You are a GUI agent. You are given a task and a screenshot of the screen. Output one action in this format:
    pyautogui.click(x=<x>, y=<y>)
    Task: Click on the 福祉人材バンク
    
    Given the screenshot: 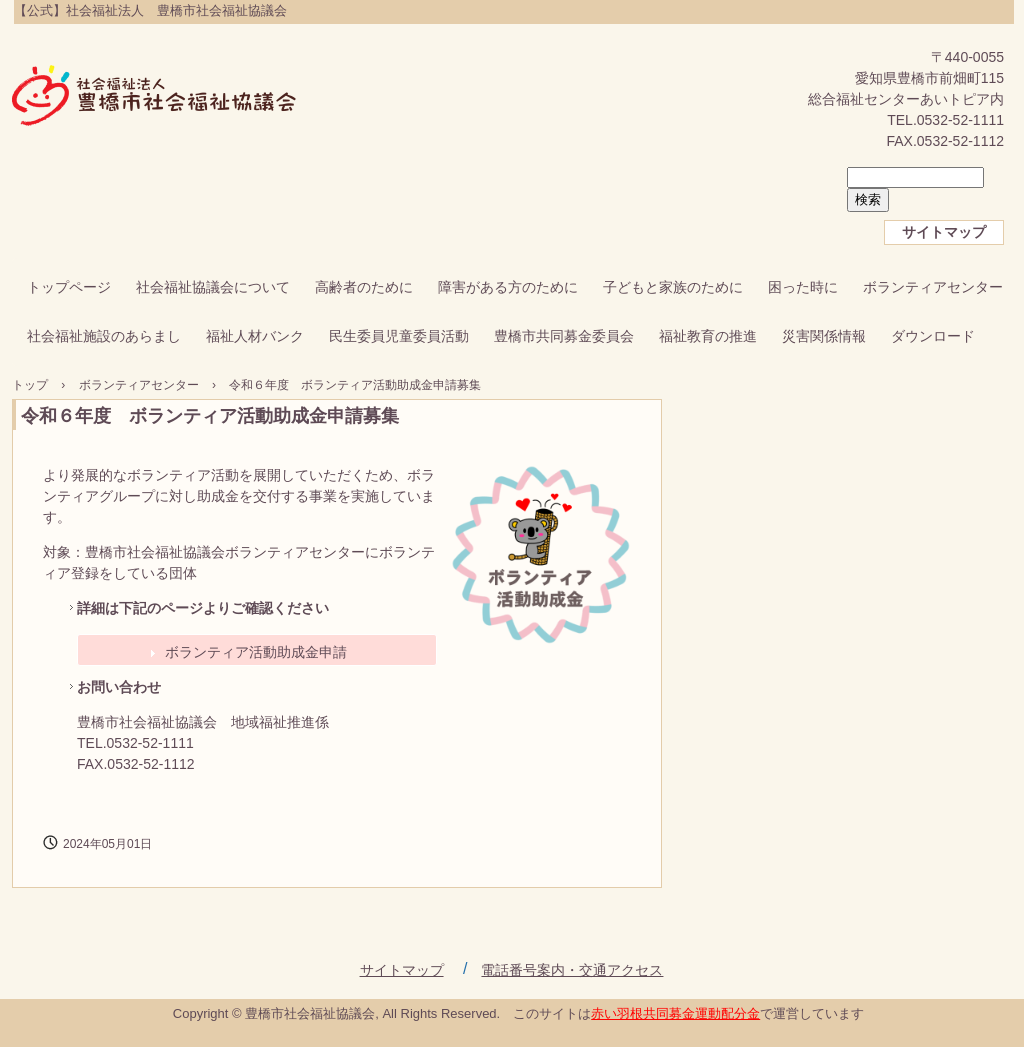 What is the action you would take?
    pyautogui.click(x=255, y=336)
    